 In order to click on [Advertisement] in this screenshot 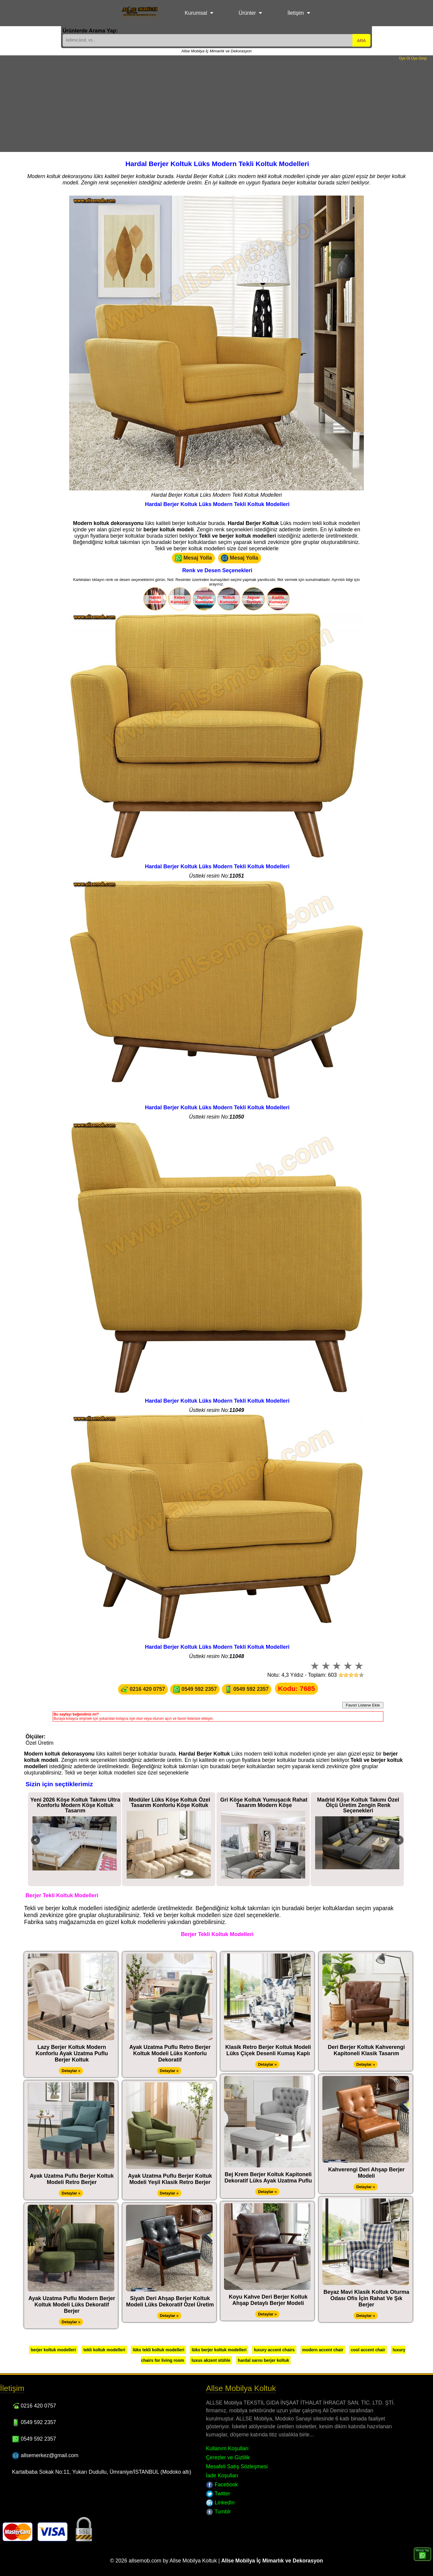, I will do `click(216, 106)`.